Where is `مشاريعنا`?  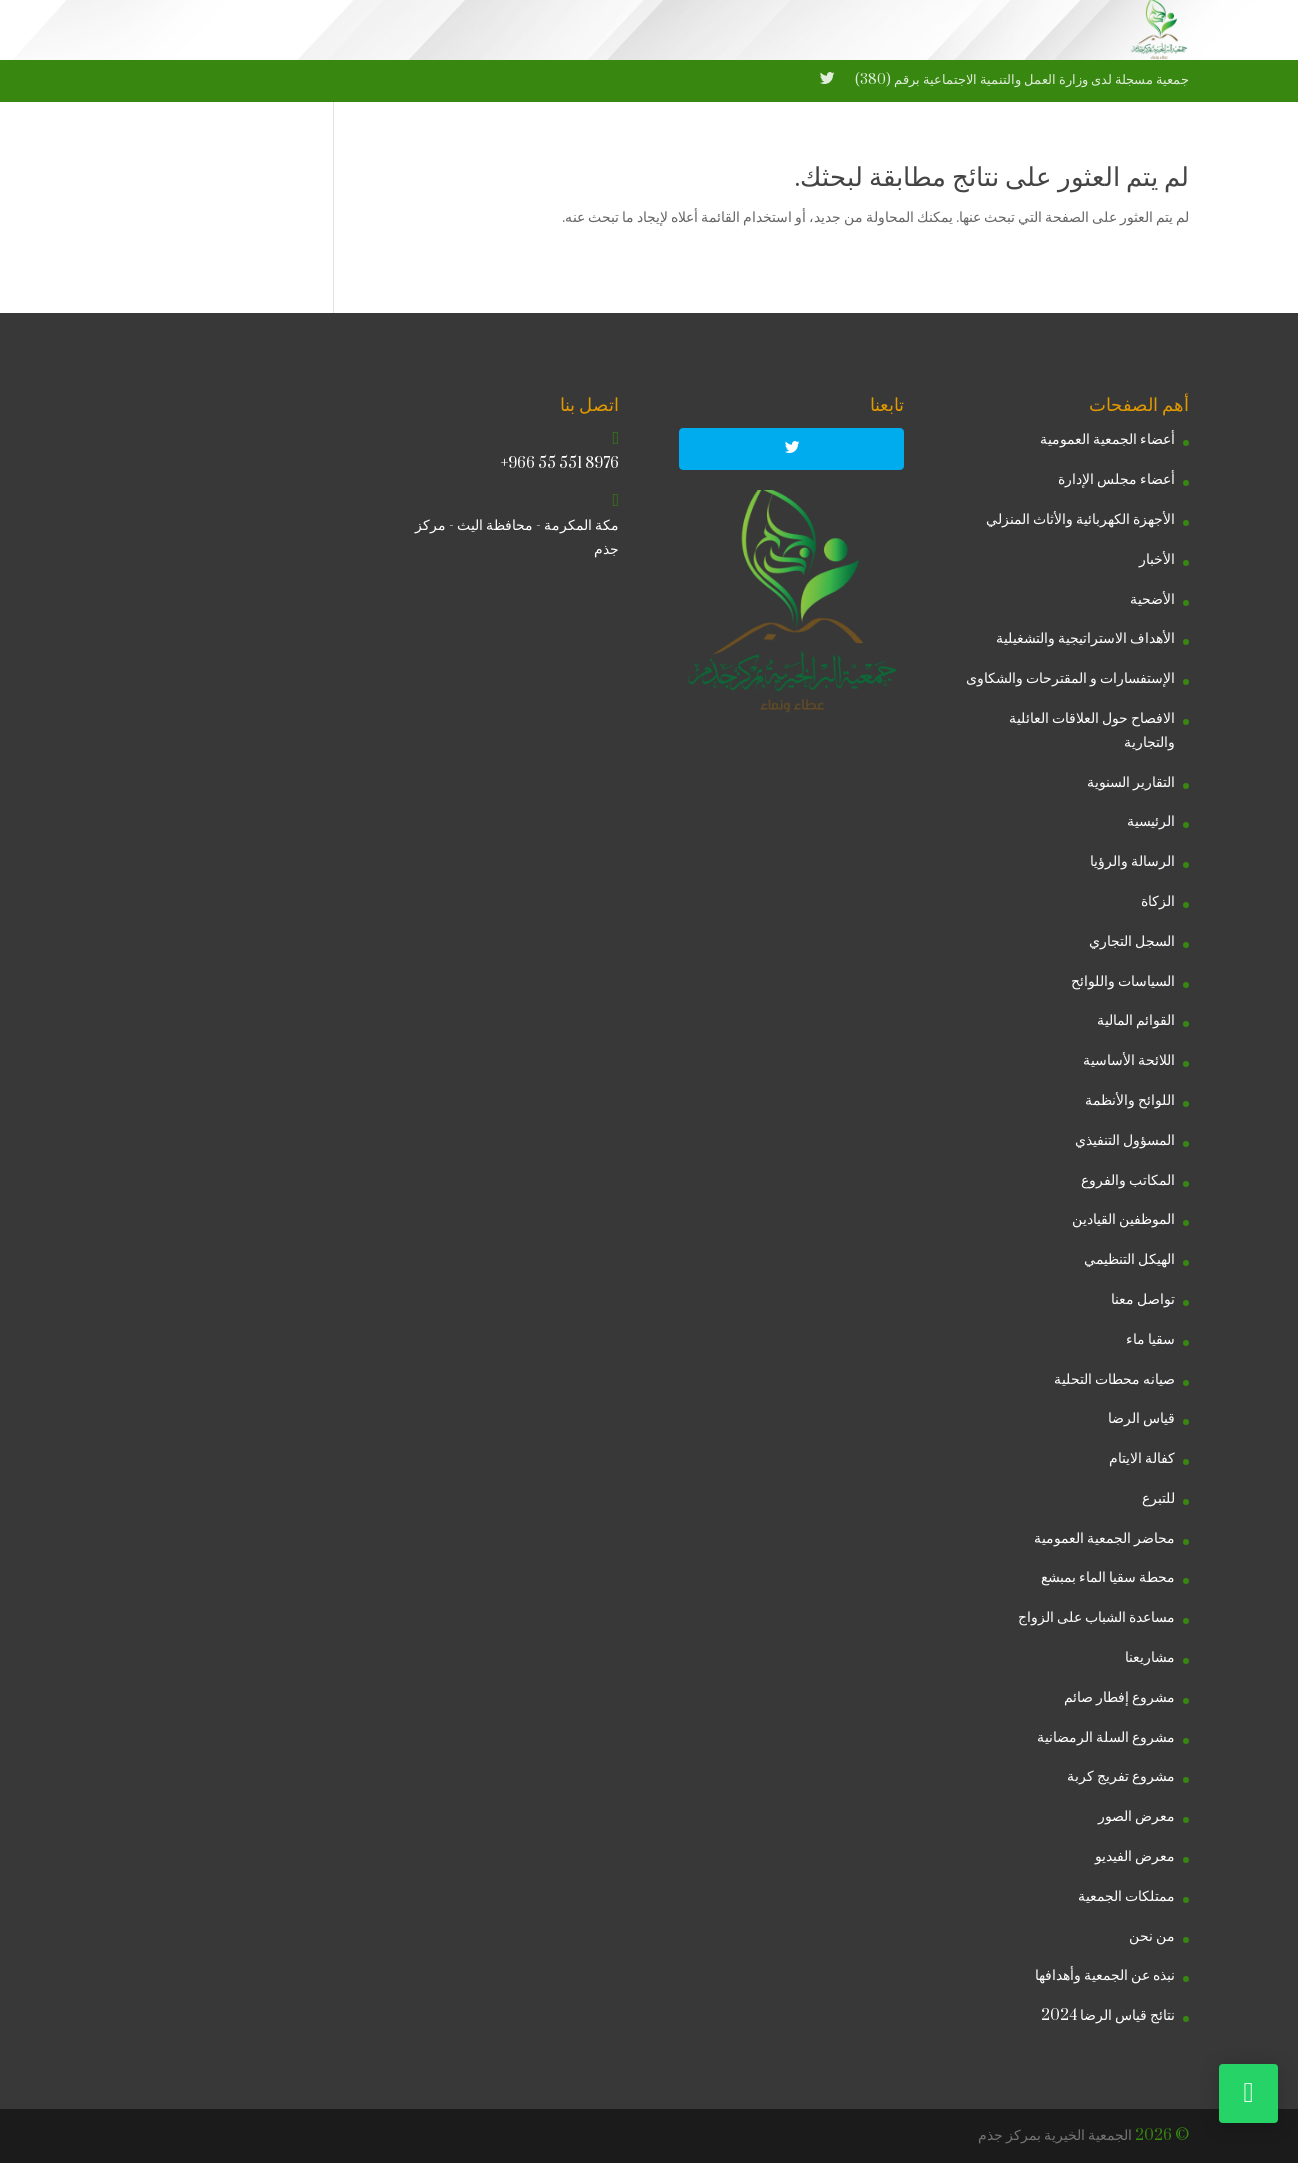
مشاريعنا is located at coordinates (1150, 1657).